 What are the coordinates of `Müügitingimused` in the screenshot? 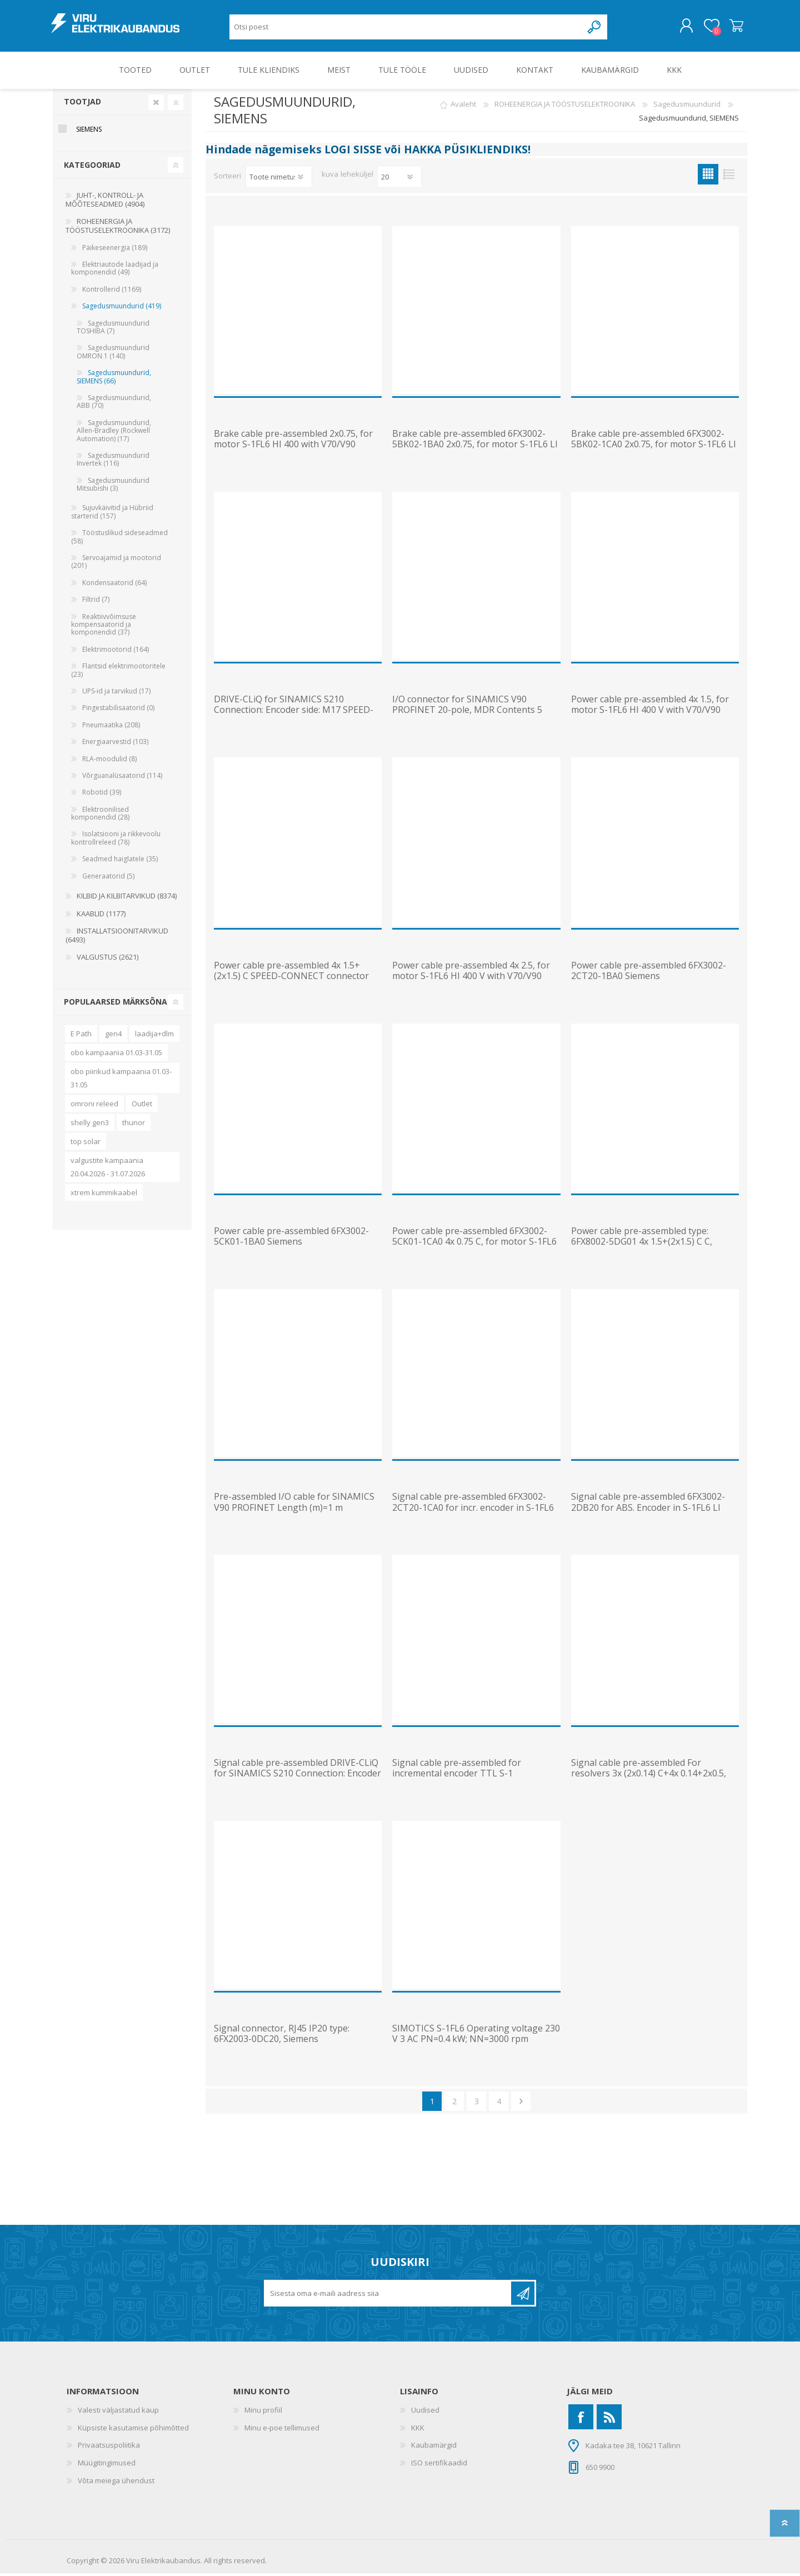 It's located at (107, 2465).